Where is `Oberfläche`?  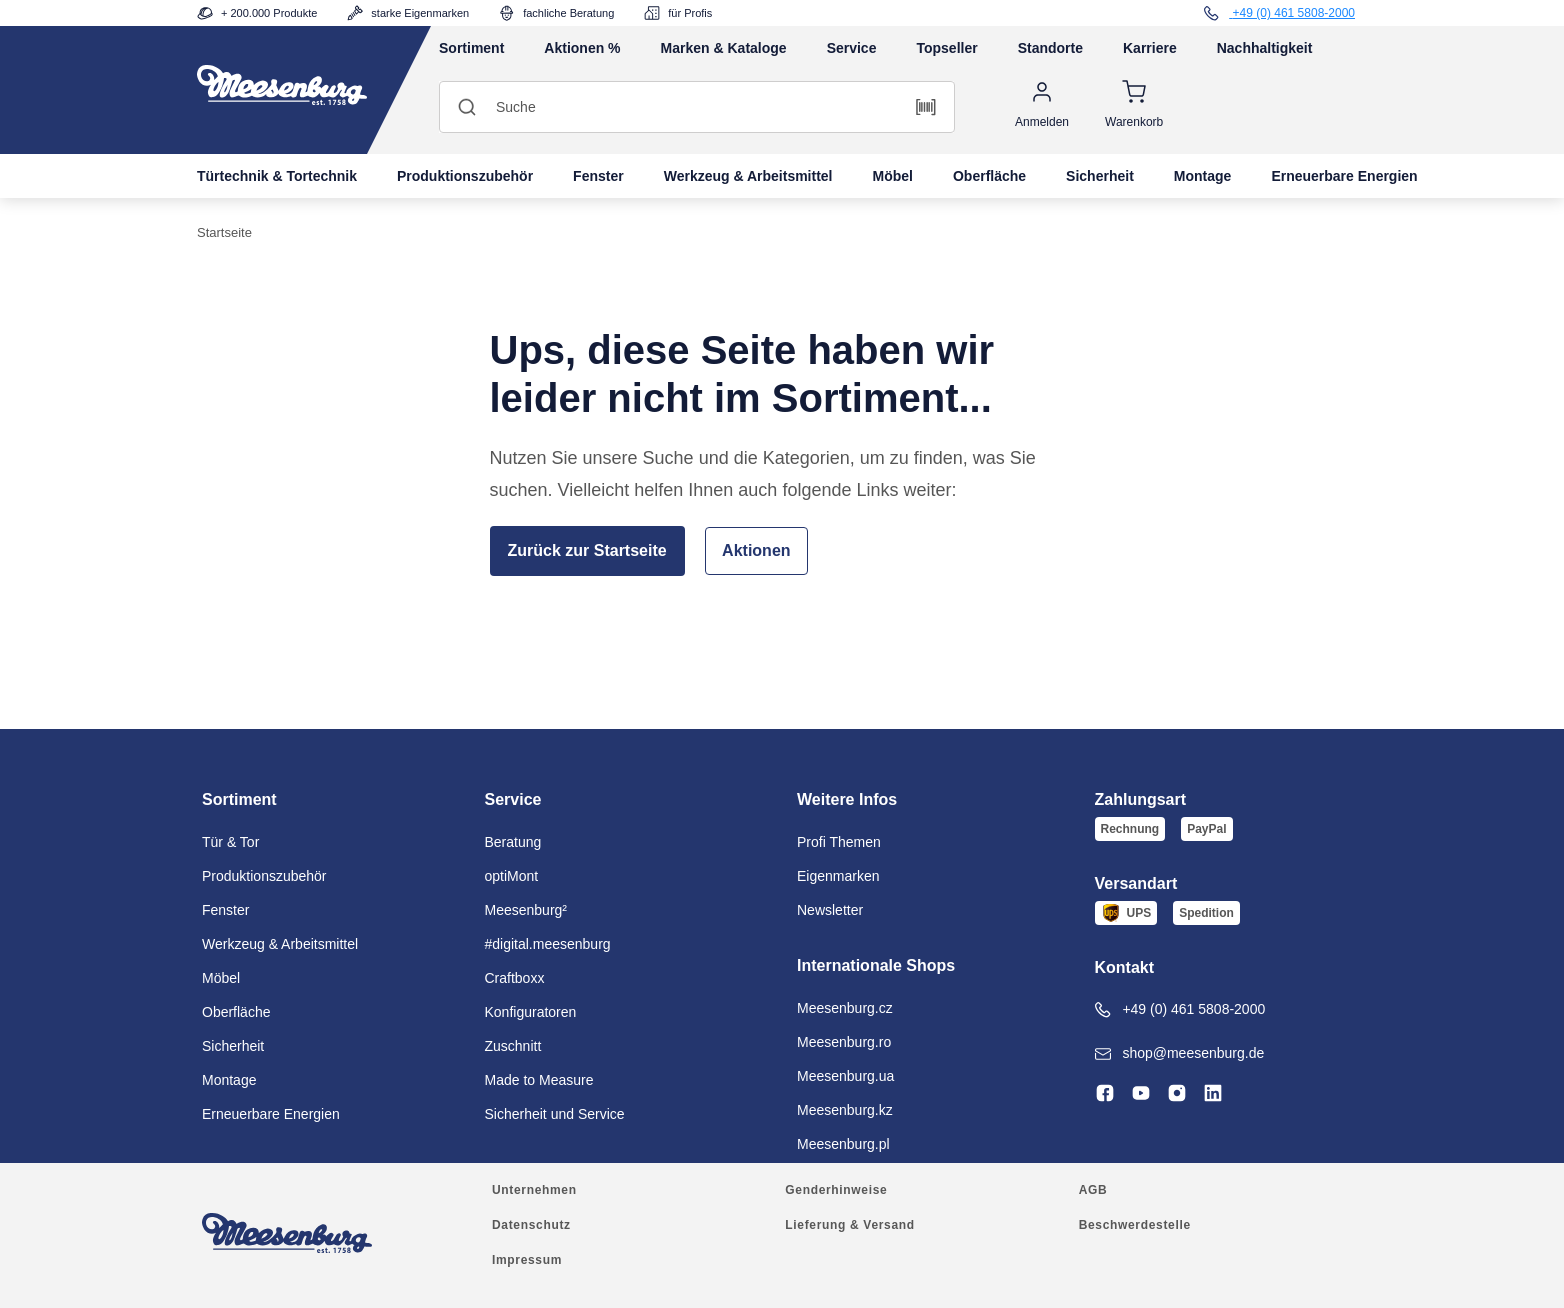 Oberfläche is located at coordinates (989, 176).